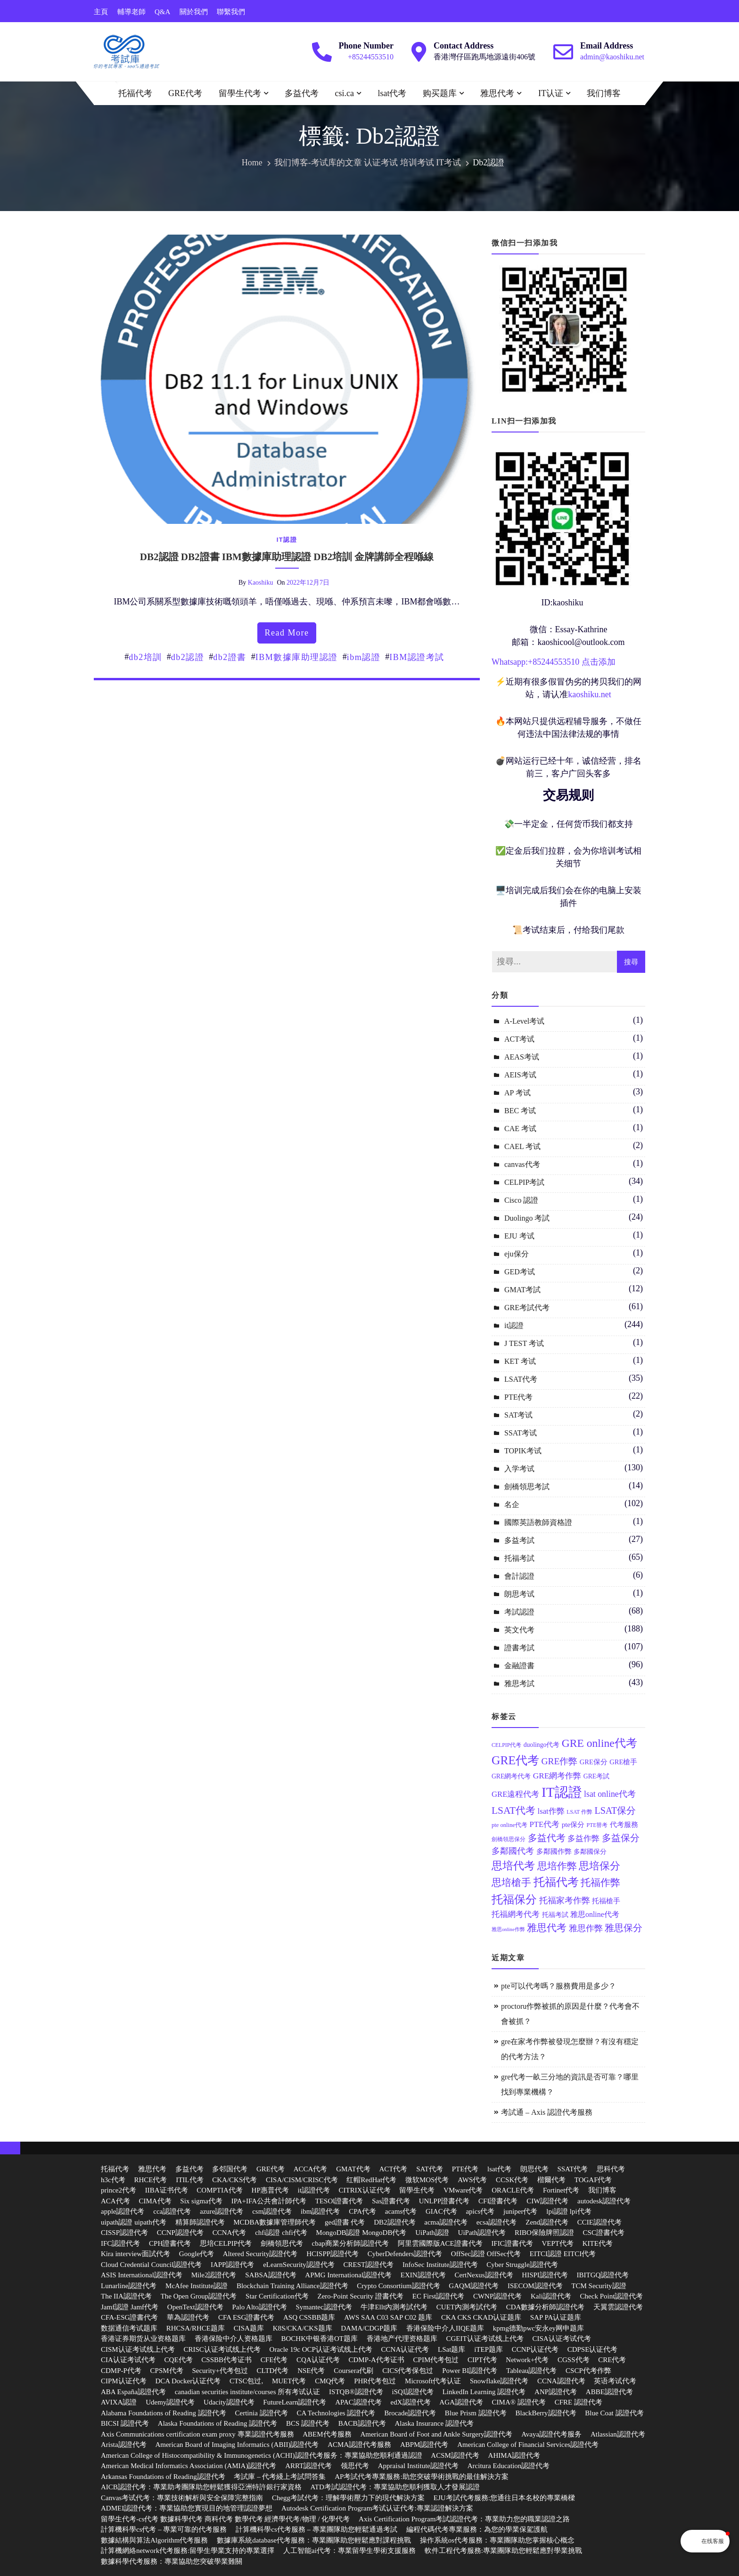  What do you see at coordinates (362, 2423) in the screenshot?
I see `BACB認證代考` at bounding box center [362, 2423].